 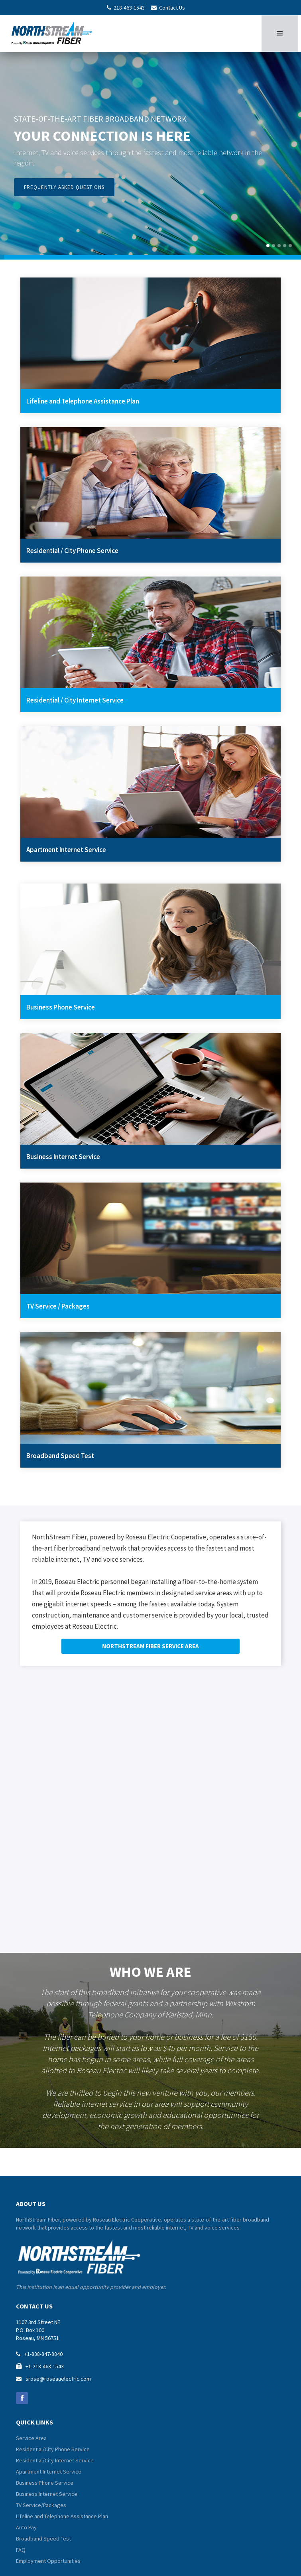 What do you see at coordinates (55, 2460) in the screenshot?
I see `Residential/City Internet Service` at bounding box center [55, 2460].